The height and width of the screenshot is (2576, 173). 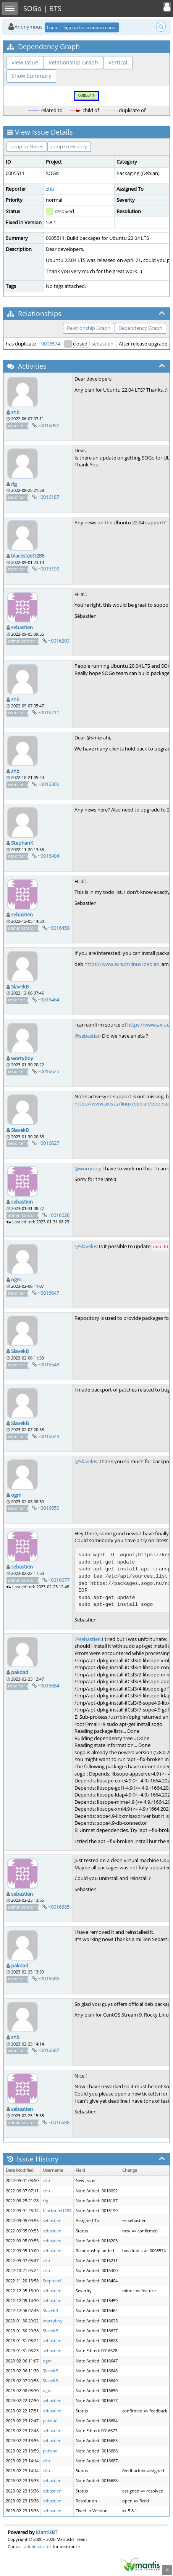 What do you see at coordinates (121, 964) in the screenshot?
I see `https://www.axis.cz/linux/debian` at bounding box center [121, 964].